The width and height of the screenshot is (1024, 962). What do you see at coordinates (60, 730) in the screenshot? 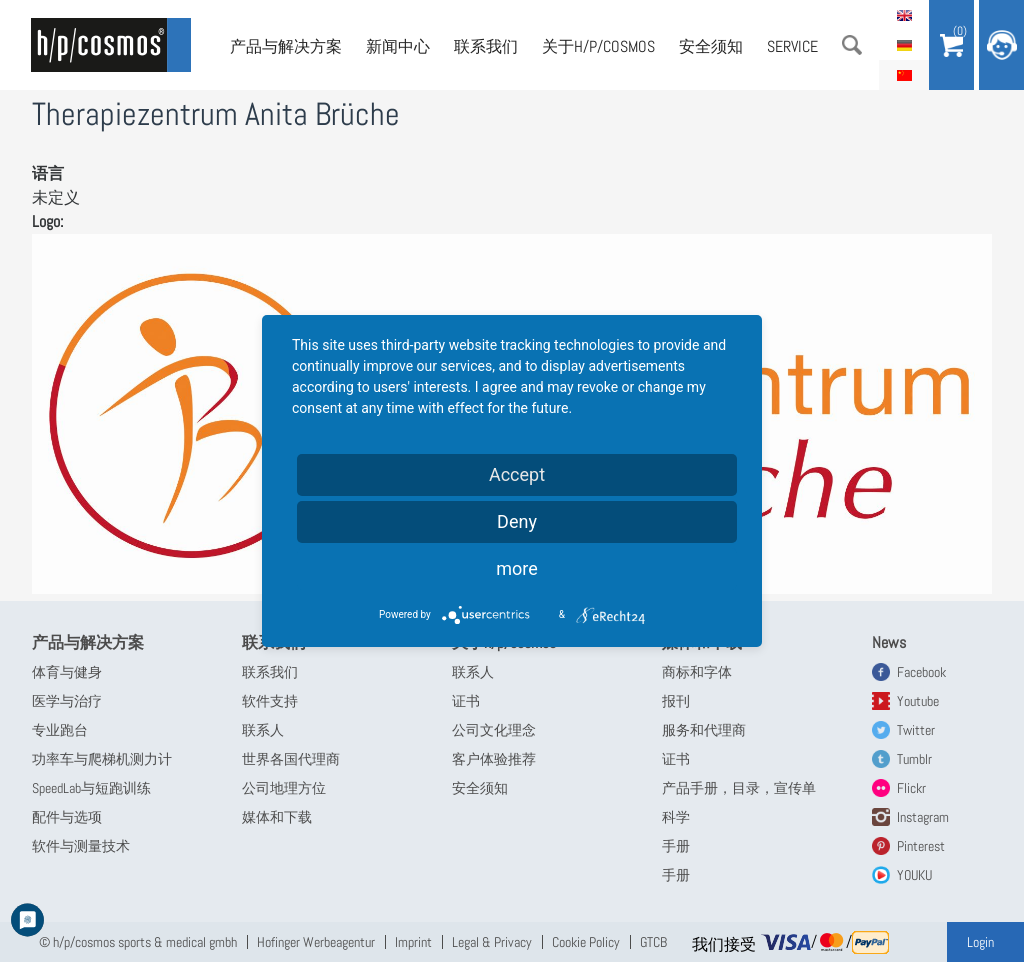
I see `专业跑台` at bounding box center [60, 730].